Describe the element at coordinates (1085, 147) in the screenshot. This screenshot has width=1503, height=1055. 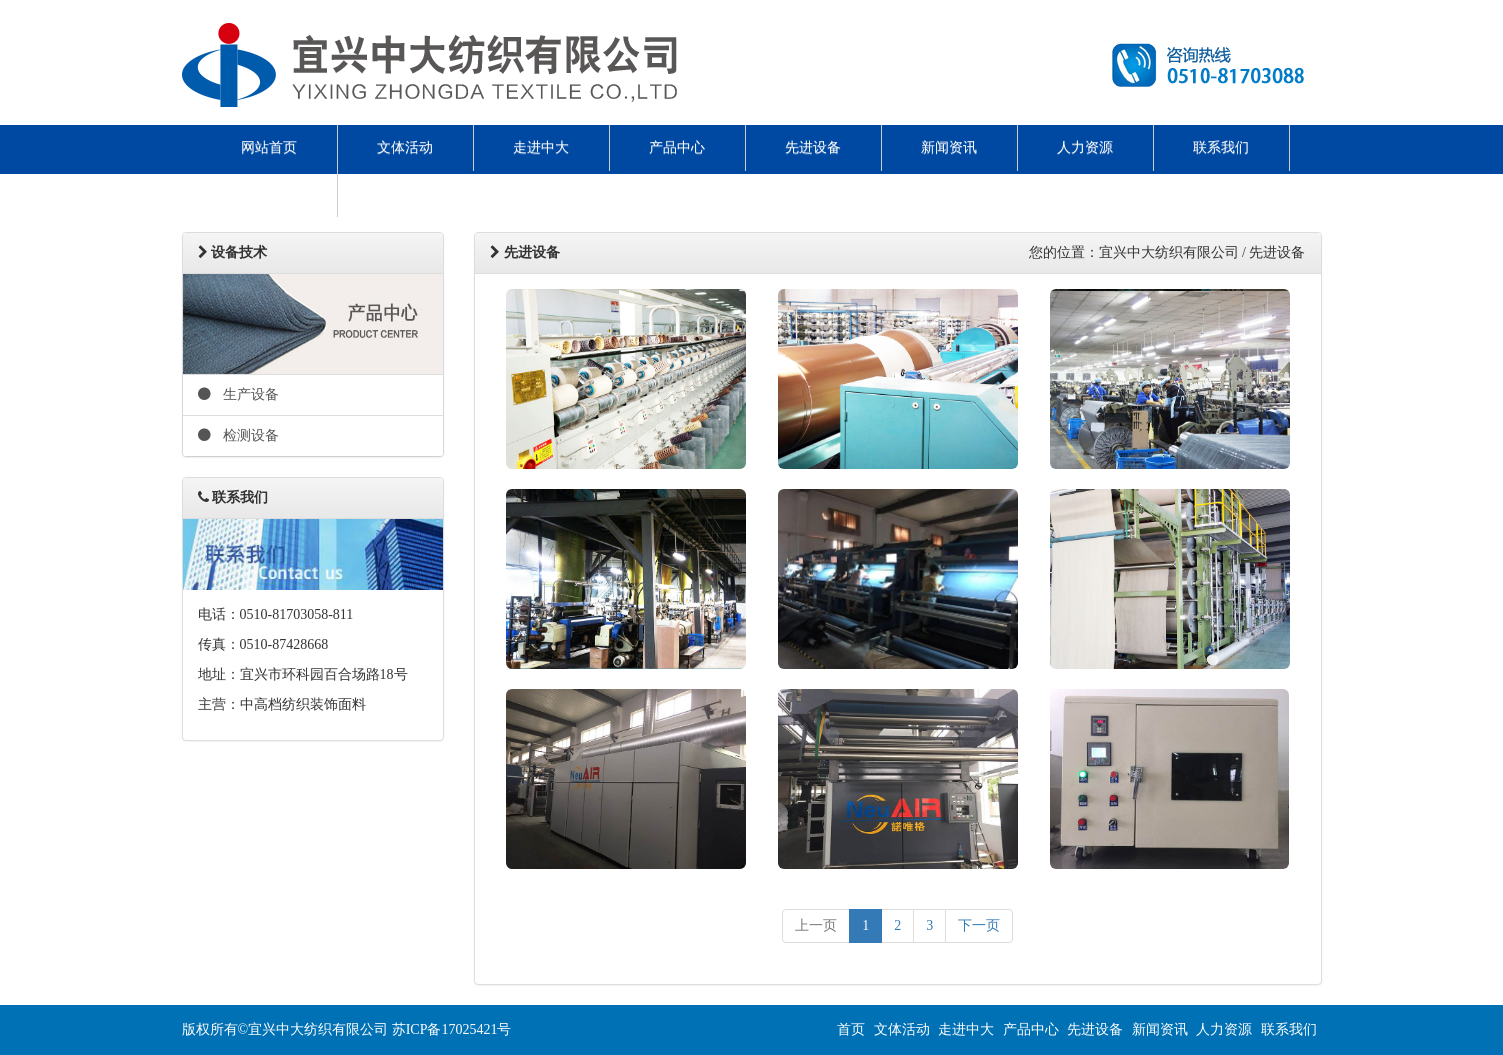
I see `人力资源` at that location.